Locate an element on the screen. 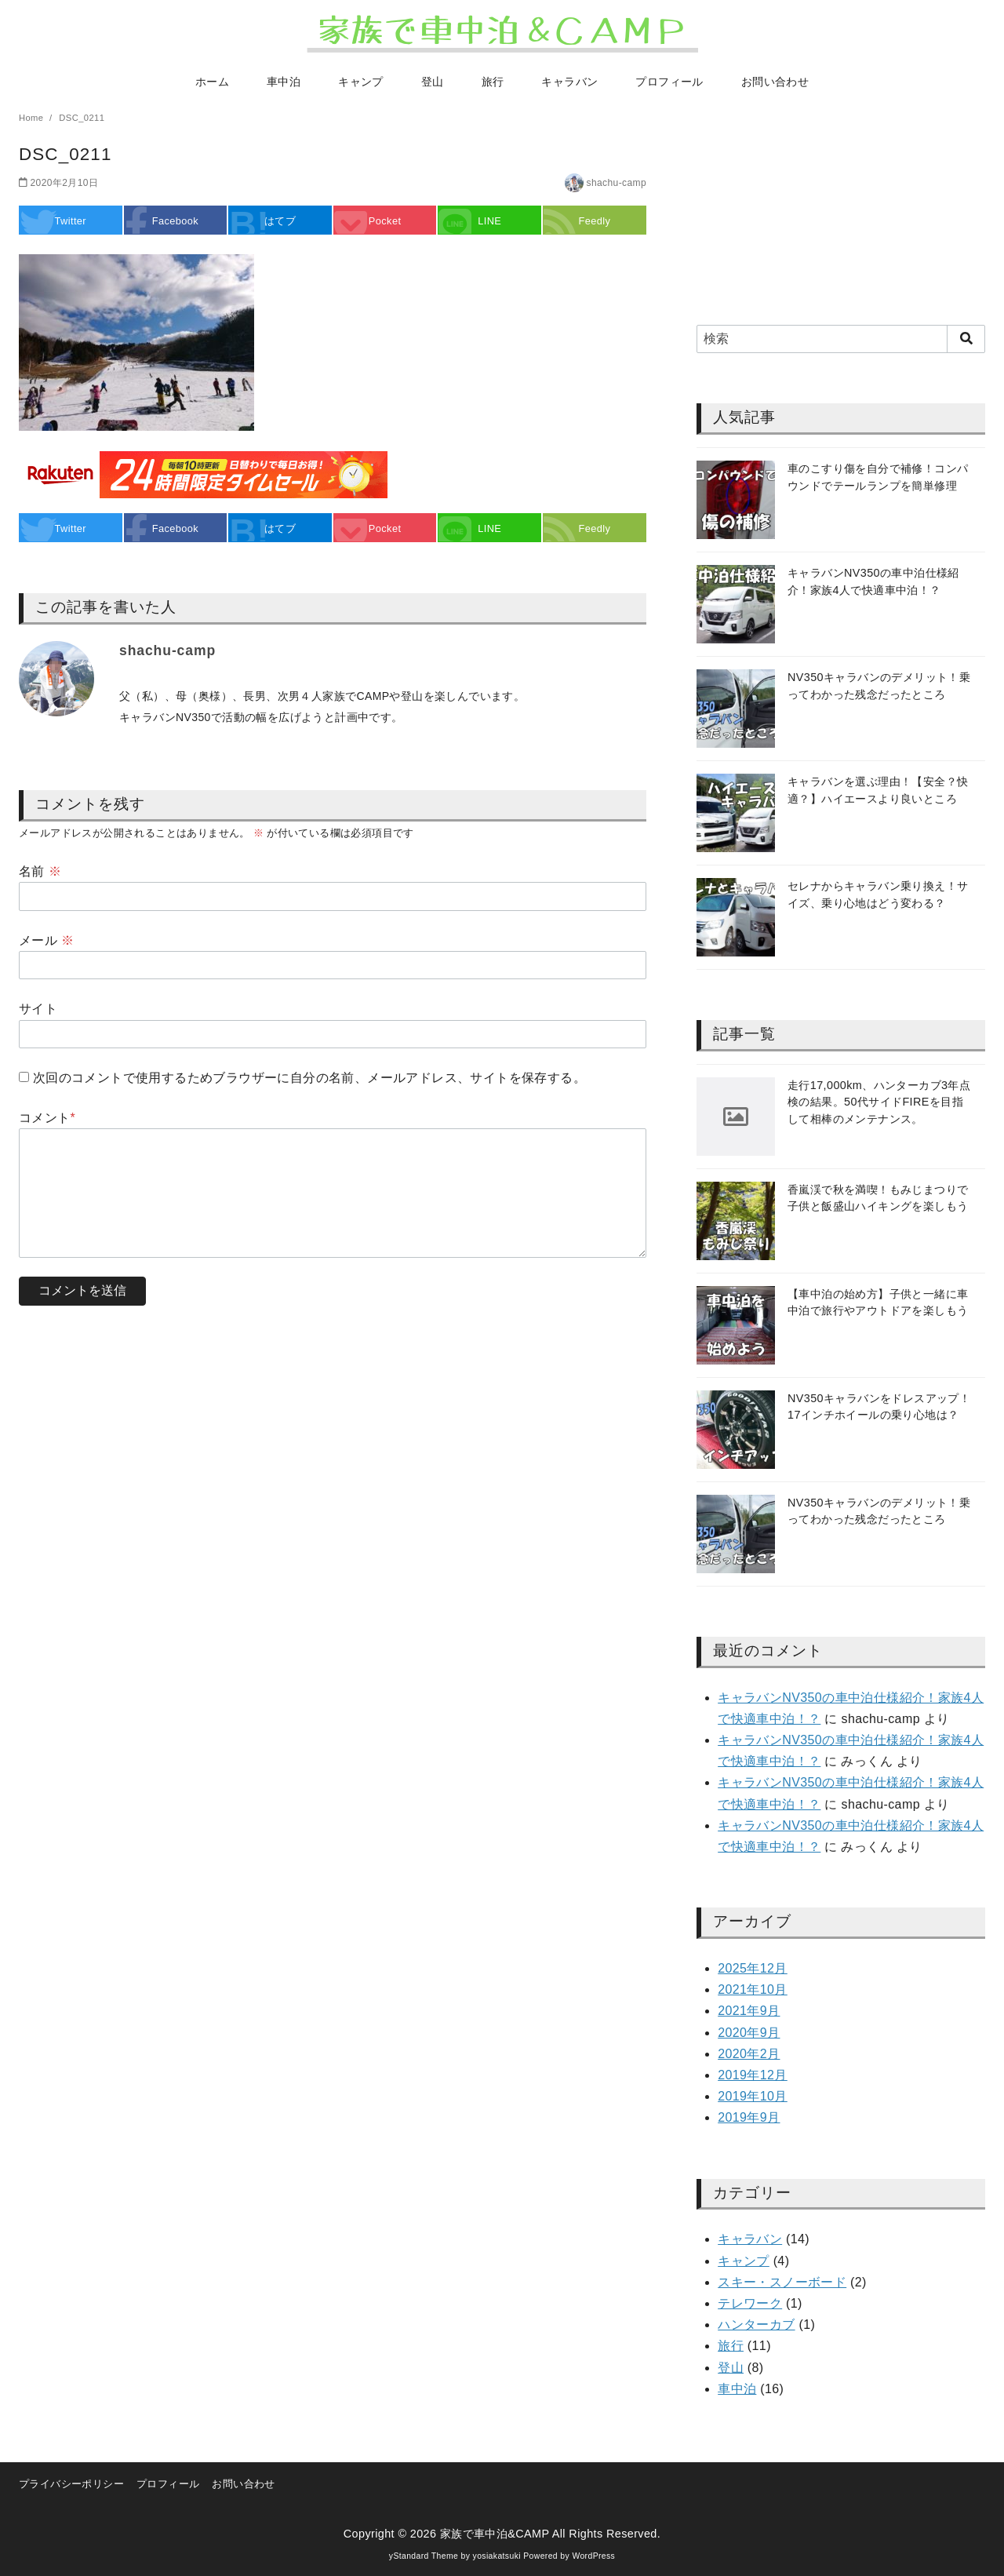 Image resolution: width=1004 pixels, height=2576 pixels. 2021年10月 is located at coordinates (753, 1989).